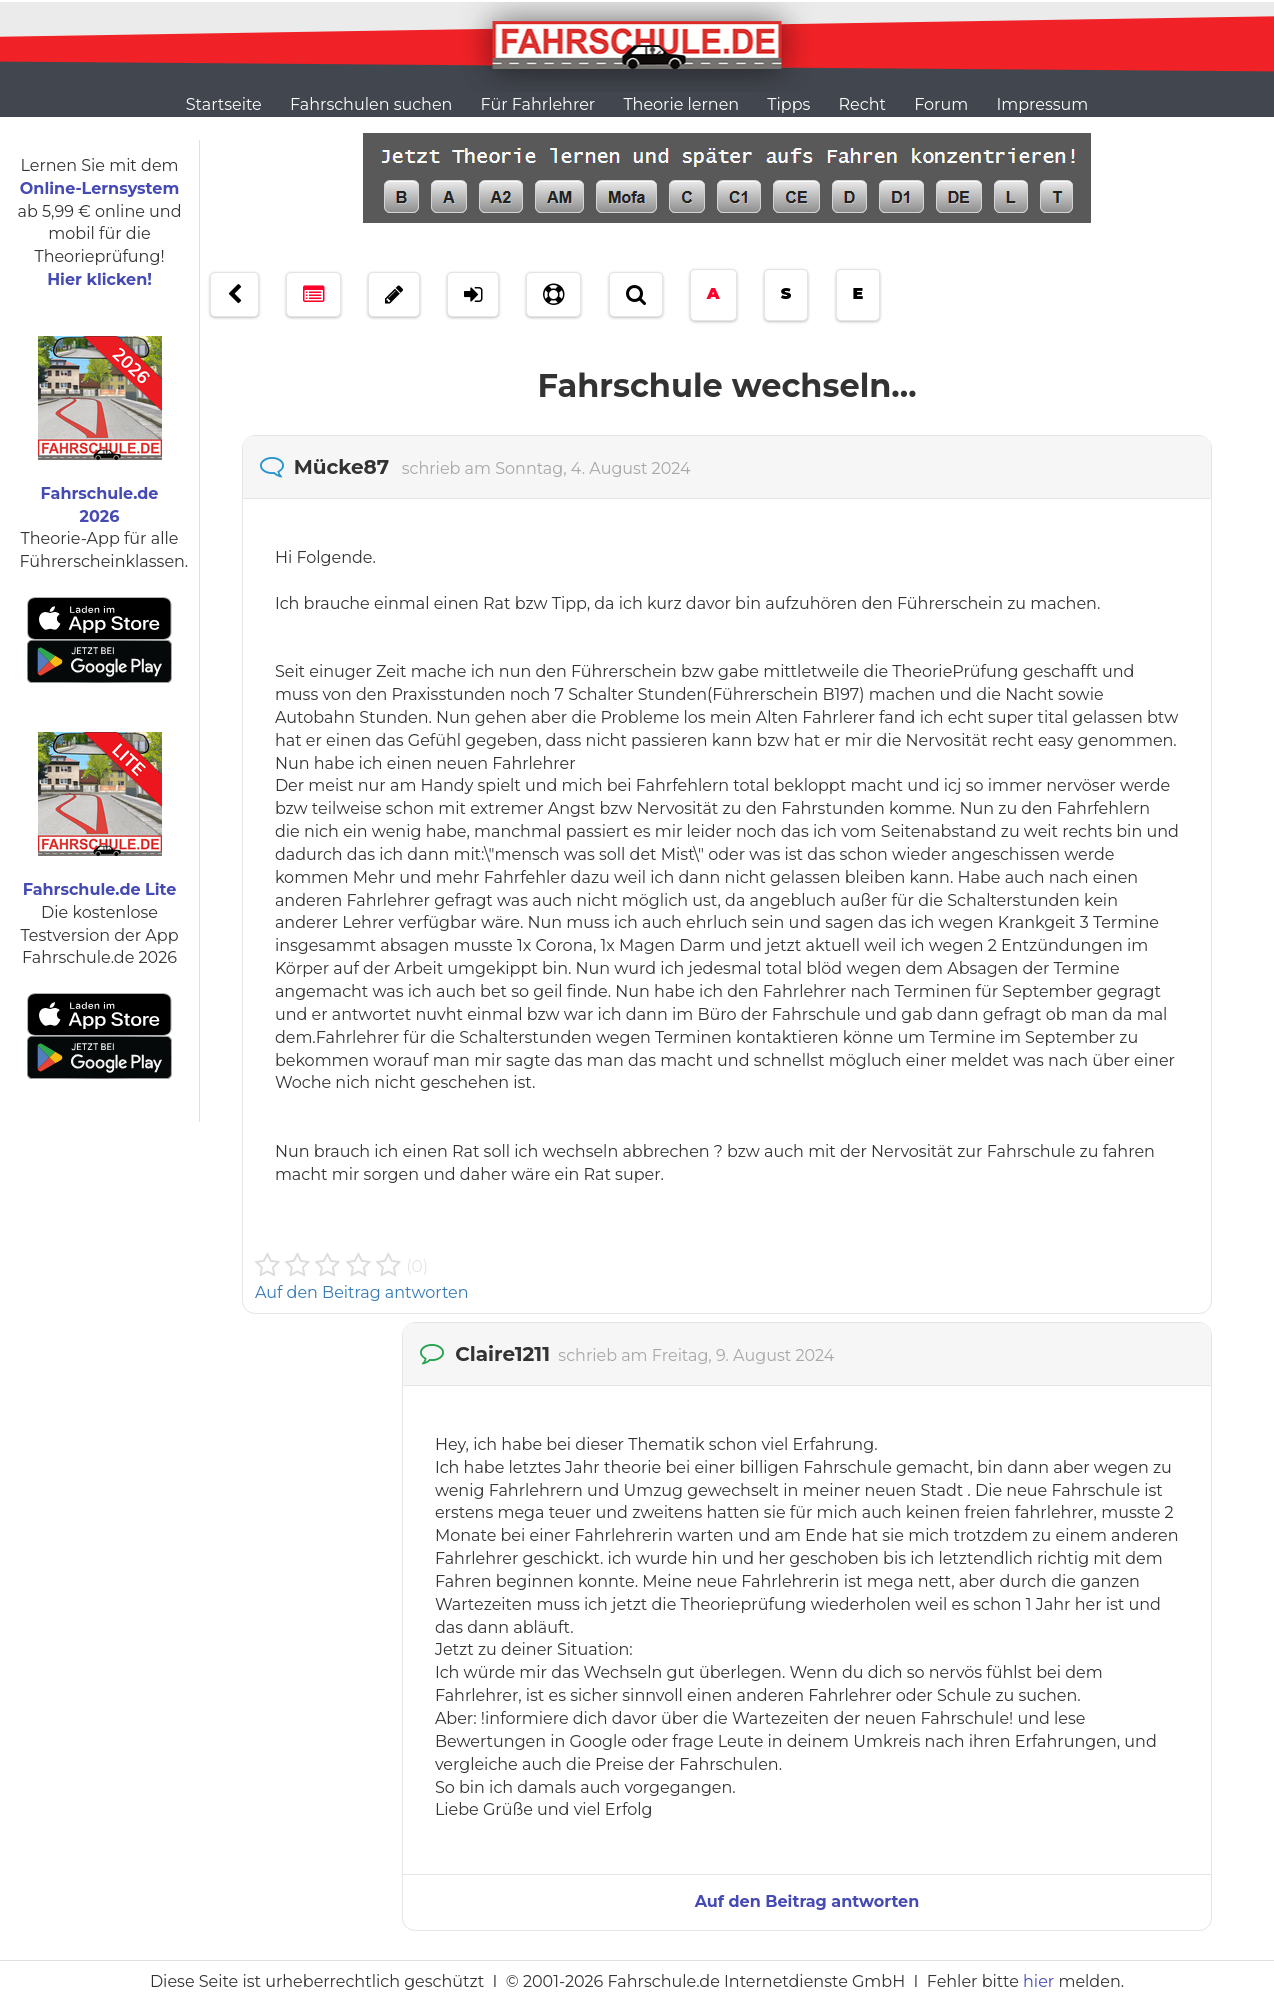  Describe the element at coordinates (362, 1292) in the screenshot. I see `Auf den Beitrag antworten` at that location.